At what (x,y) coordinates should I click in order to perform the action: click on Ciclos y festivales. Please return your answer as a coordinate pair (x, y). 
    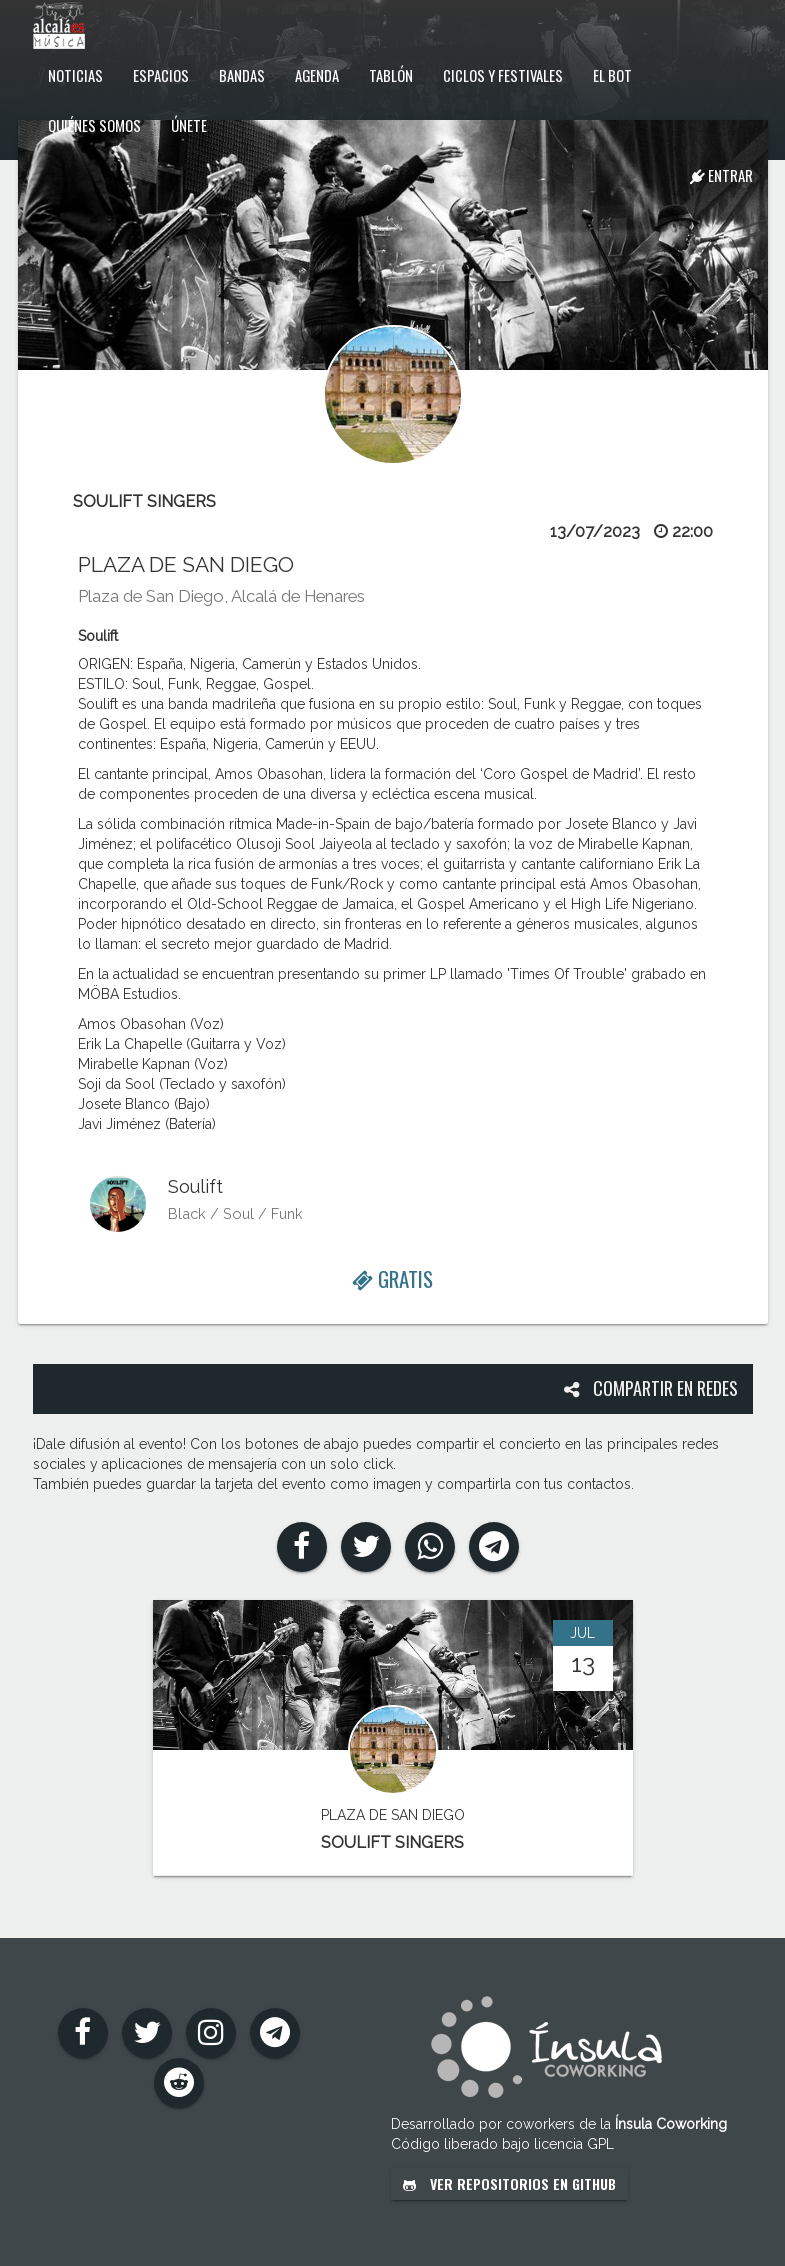
    Looking at the image, I should click on (503, 75).